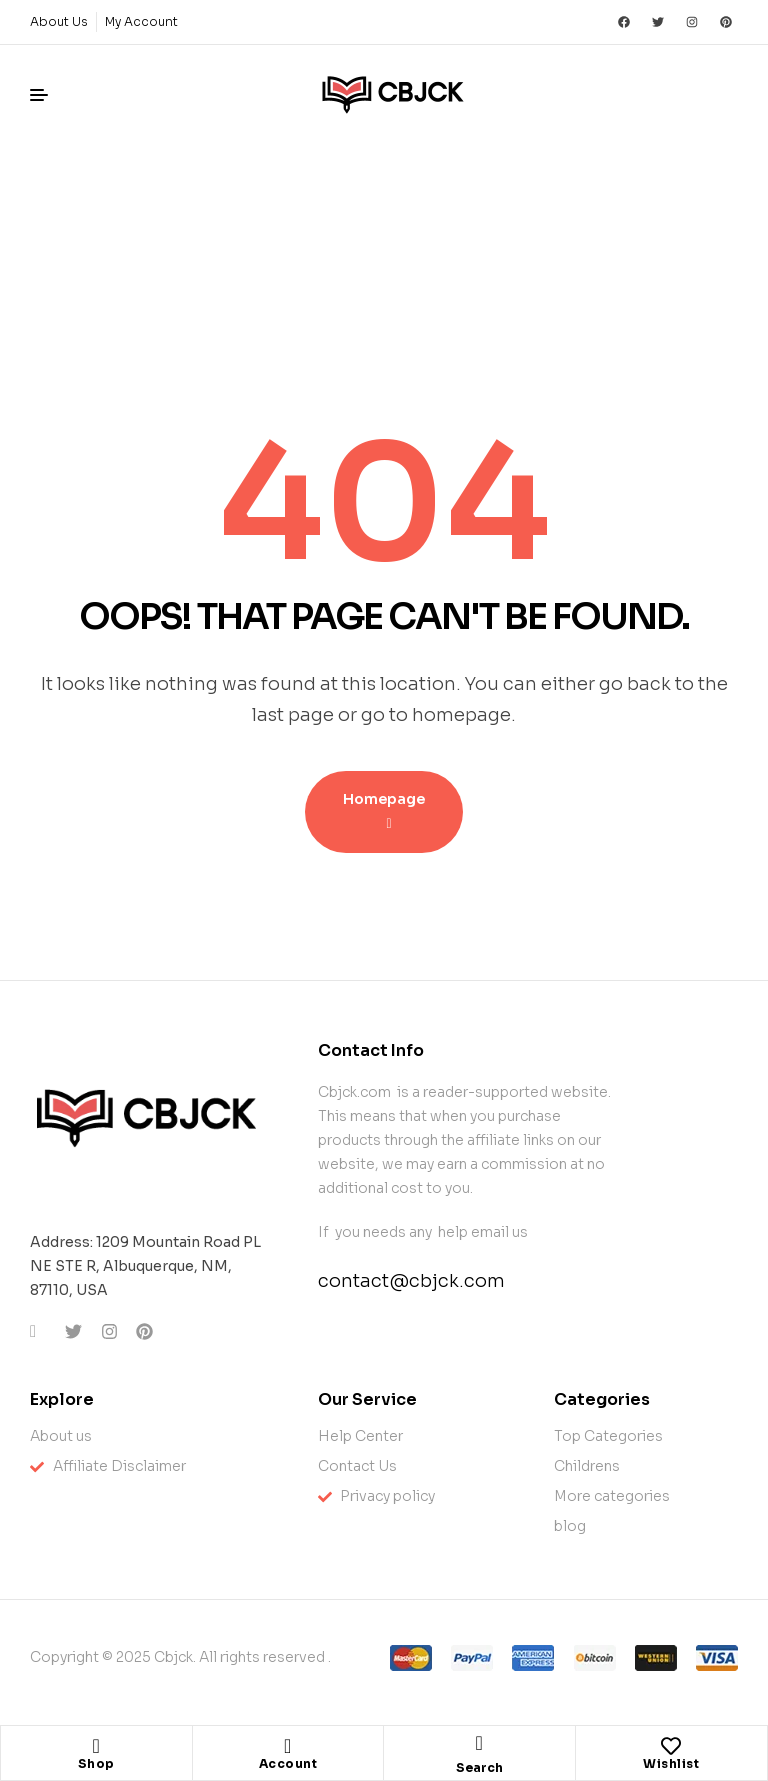  What do you see at coordinates (96, 1746) in the screenshot?
I see `[Shop]` at bounding box center [96, 1746].